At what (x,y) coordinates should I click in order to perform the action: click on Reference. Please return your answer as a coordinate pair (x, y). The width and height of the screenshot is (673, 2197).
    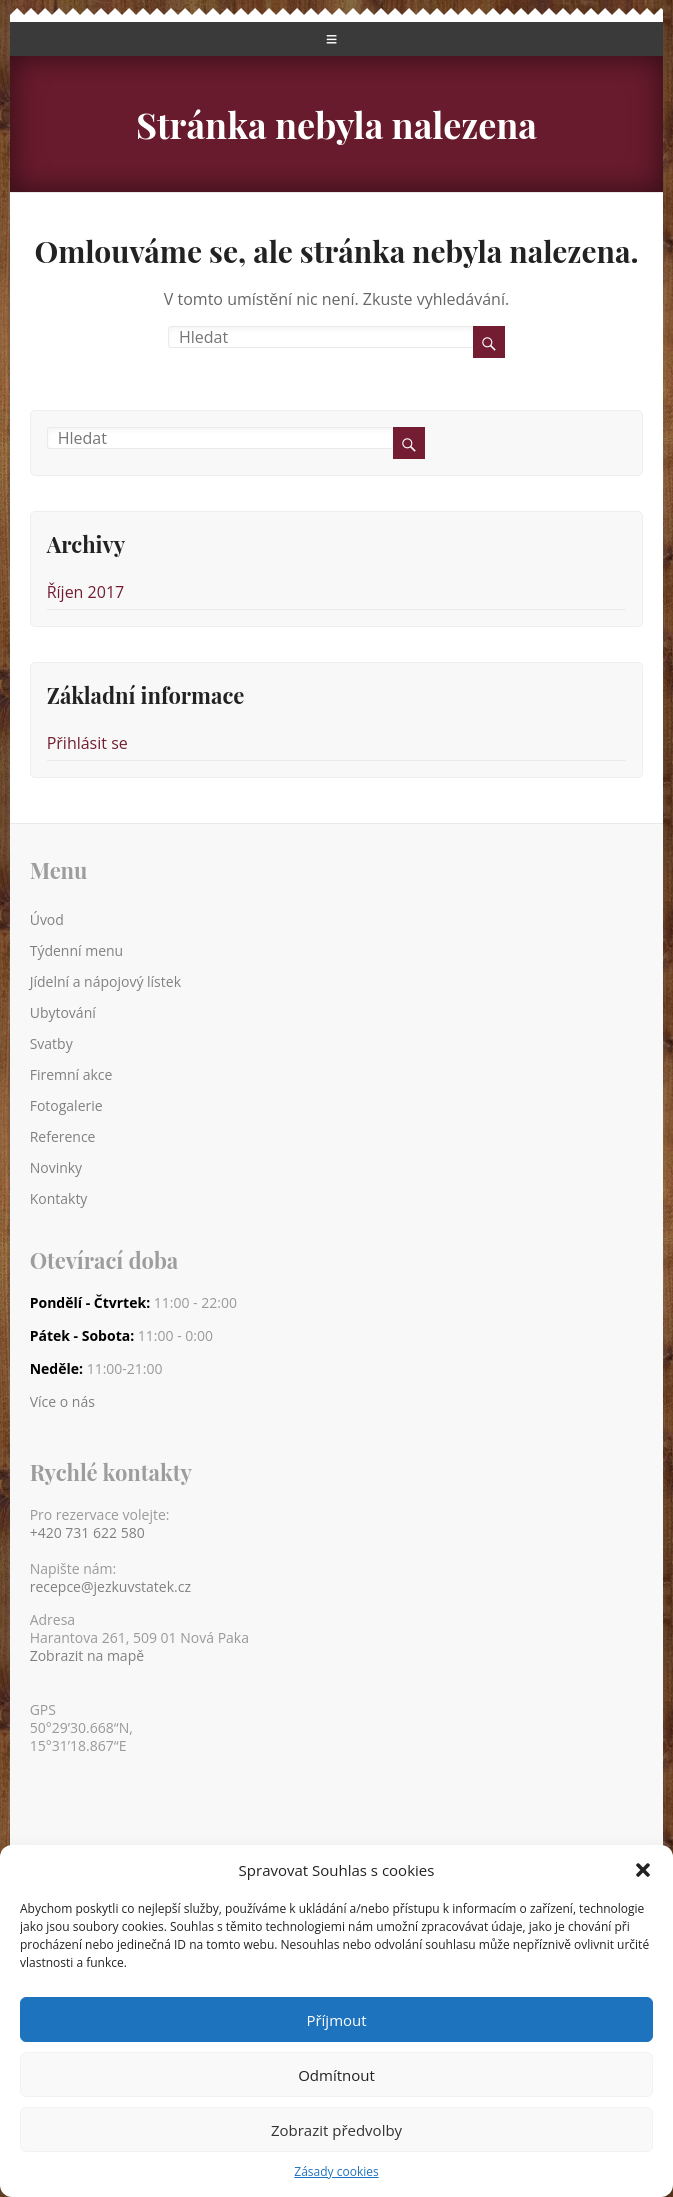
    Looking at the image, I should click on (63, 1136).